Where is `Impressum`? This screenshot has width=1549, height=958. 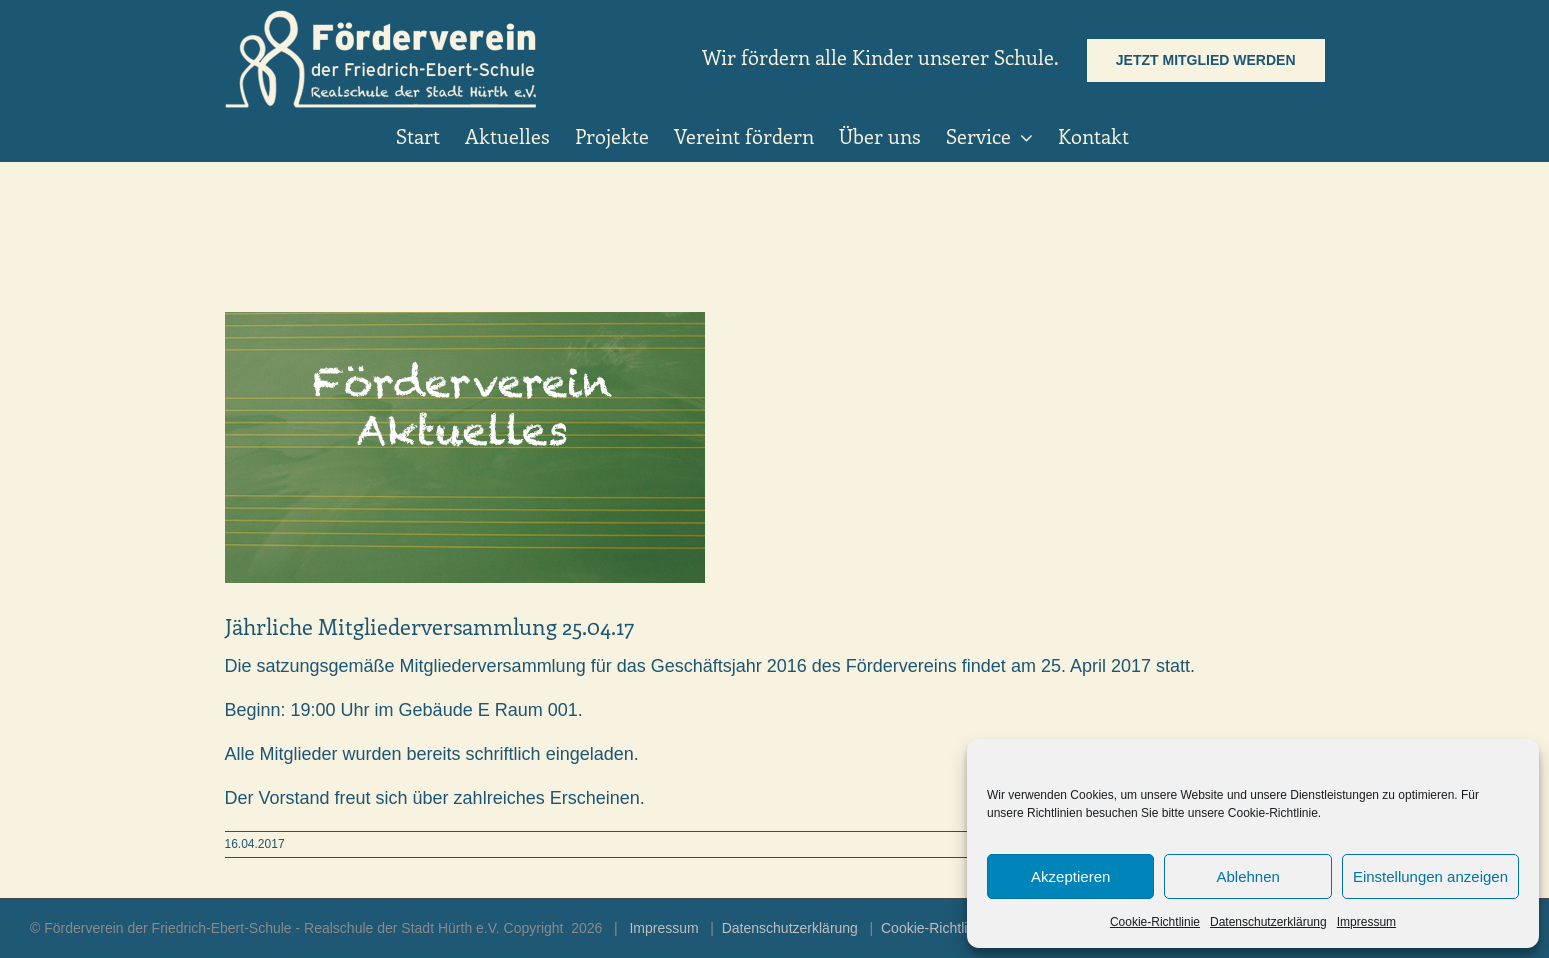 Impressum is located at coordinates (1366, 922).